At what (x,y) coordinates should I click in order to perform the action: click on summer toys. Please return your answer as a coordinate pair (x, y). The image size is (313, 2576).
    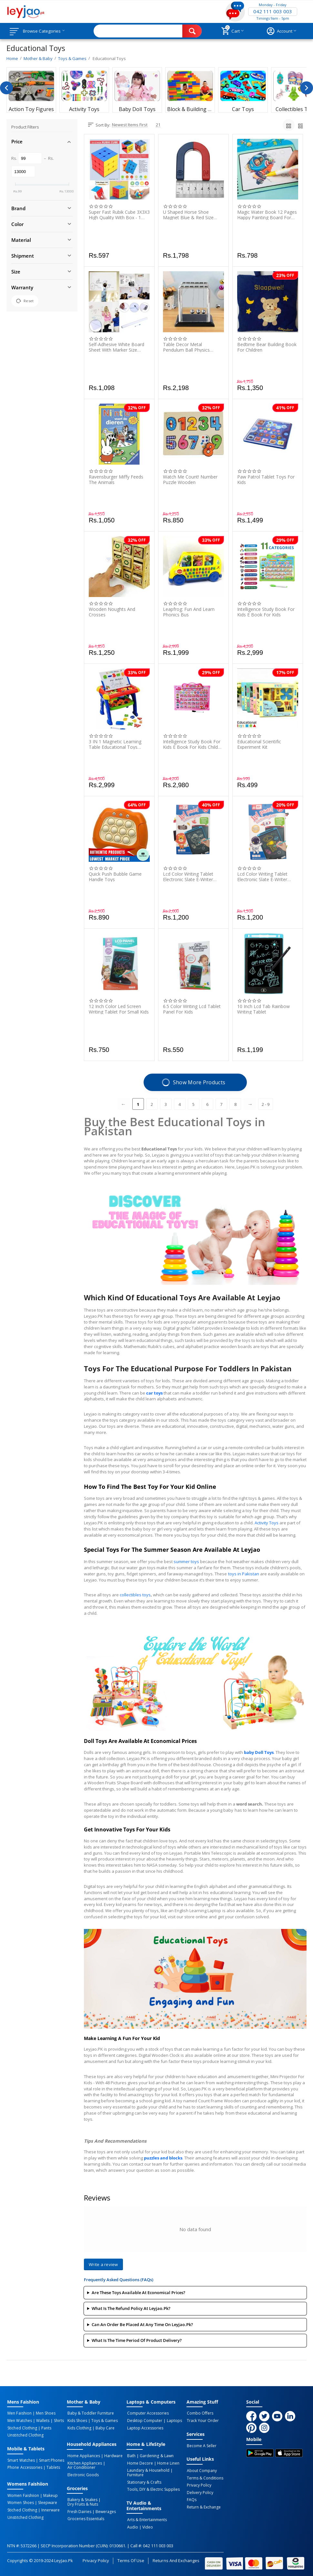
    Looking at the image, I should click on (186, 1561).